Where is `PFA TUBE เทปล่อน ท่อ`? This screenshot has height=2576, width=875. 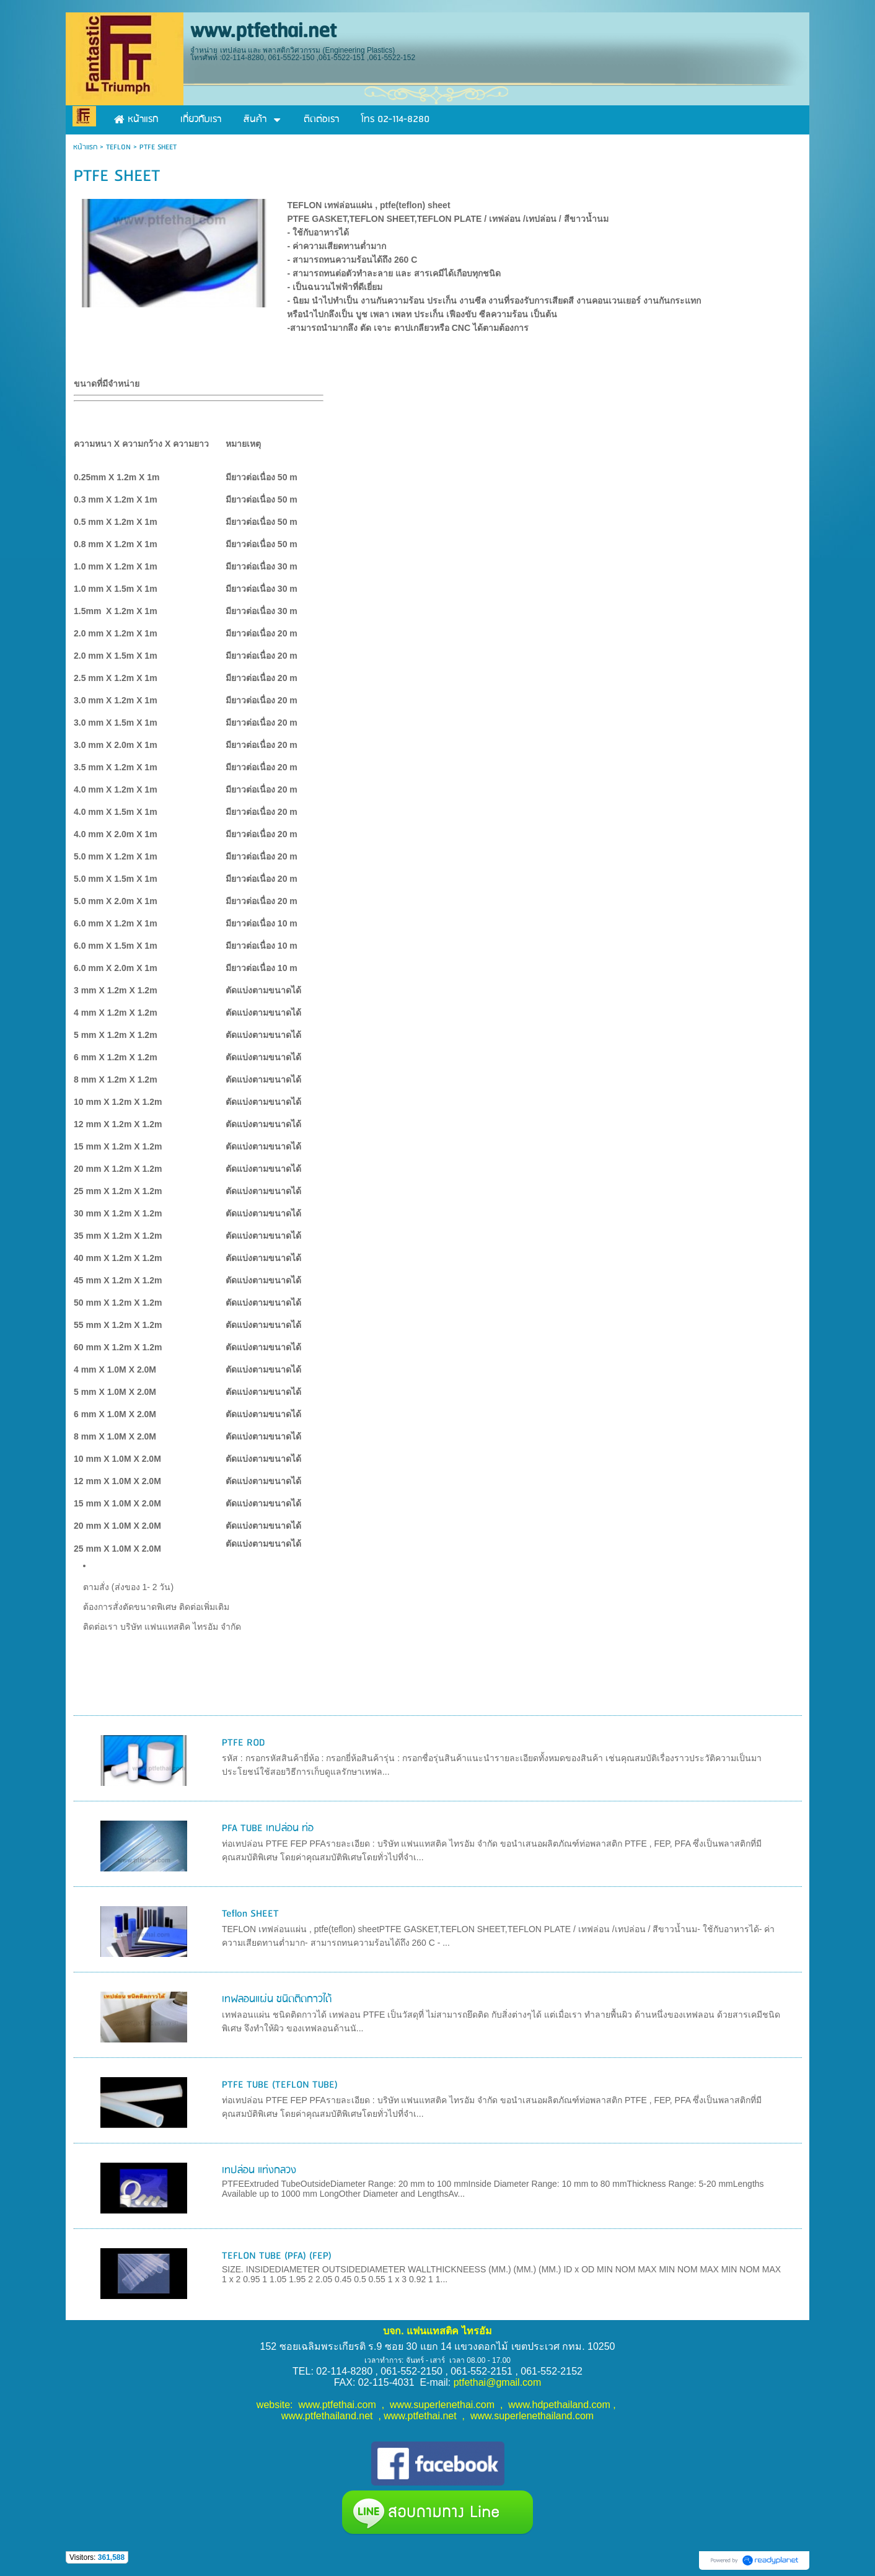
PFA TUBE เทปล่อน ท่อ is located at coordinates (268, 1828).